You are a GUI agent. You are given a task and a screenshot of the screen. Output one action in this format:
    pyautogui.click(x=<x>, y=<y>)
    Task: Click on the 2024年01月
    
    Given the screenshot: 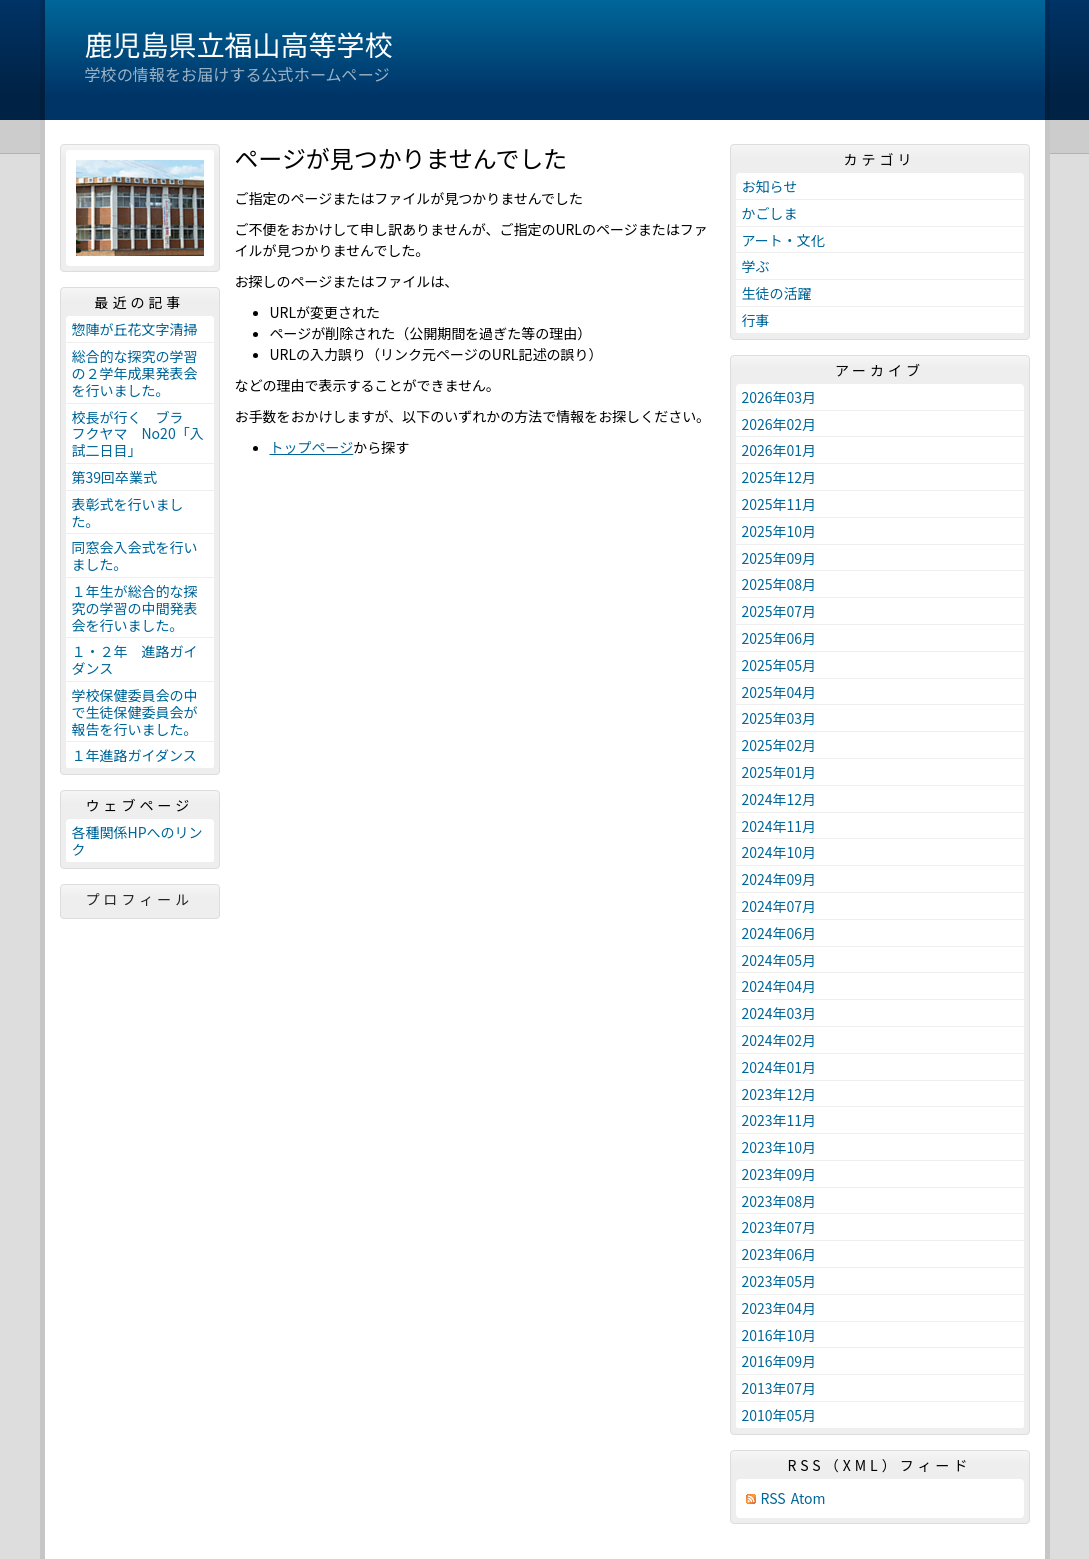 What is the action you would take?
    pyautogui.click(x=779, y=1067)
    